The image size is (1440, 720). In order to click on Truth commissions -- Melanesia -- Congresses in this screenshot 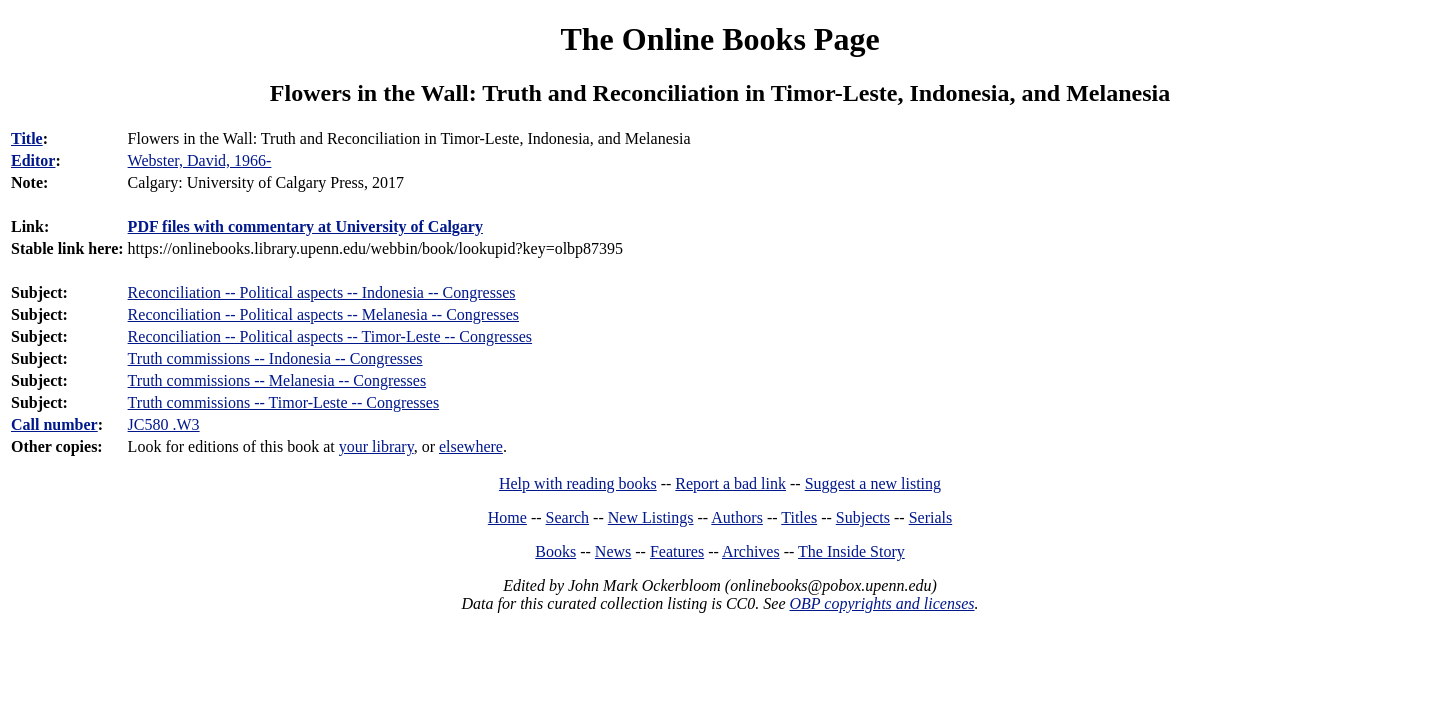, I will do `click(277, 380)`.